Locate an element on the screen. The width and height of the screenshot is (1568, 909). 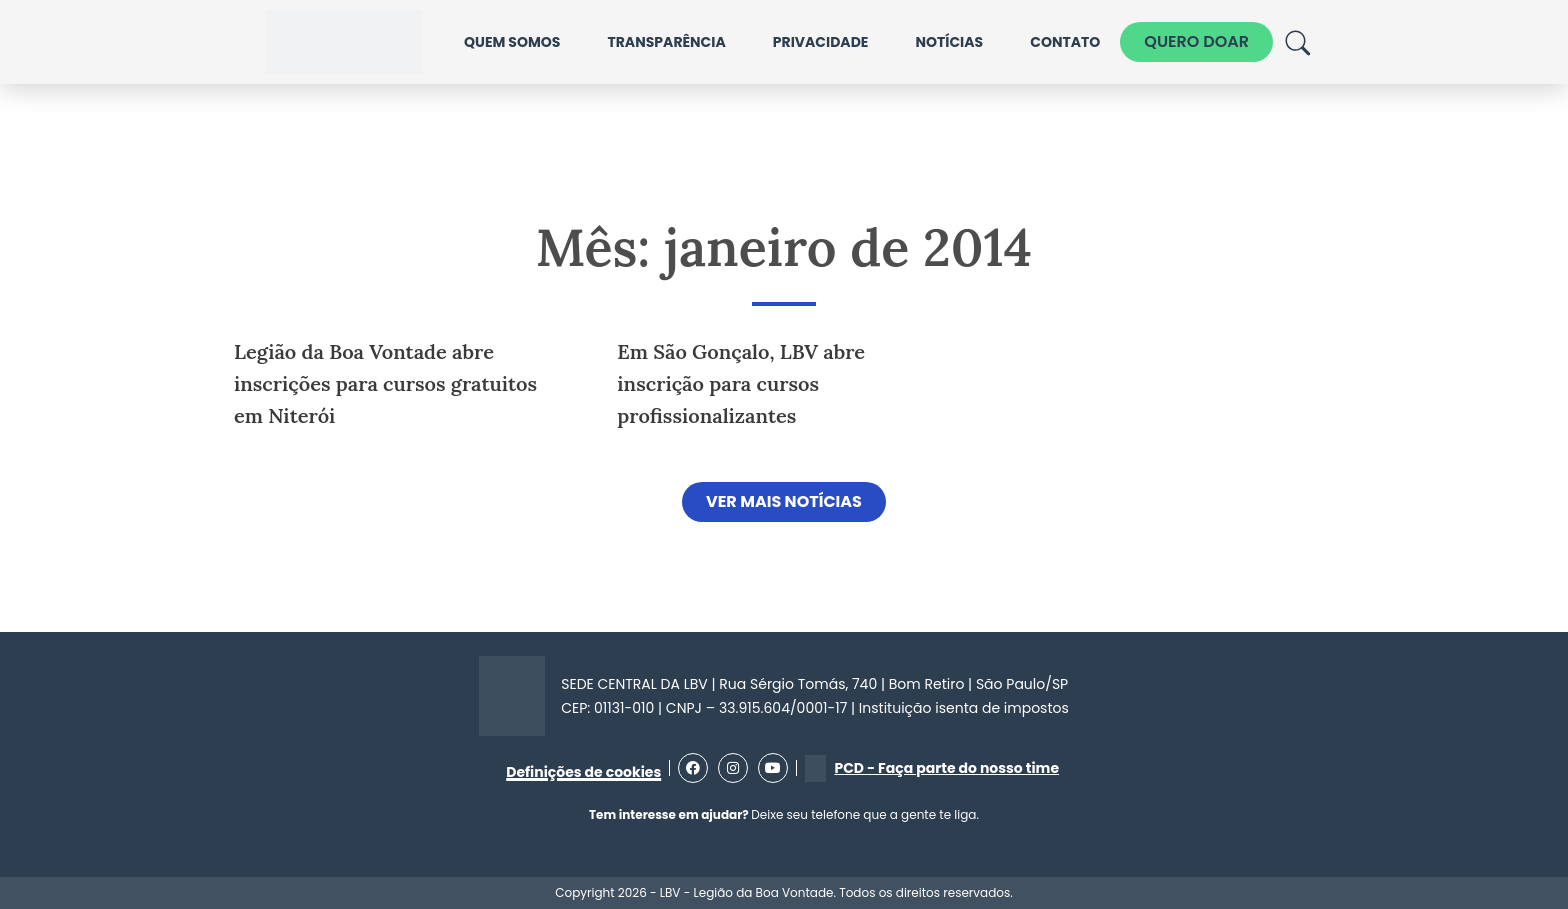
Definições de cookies is located at coordinates (583, 772).